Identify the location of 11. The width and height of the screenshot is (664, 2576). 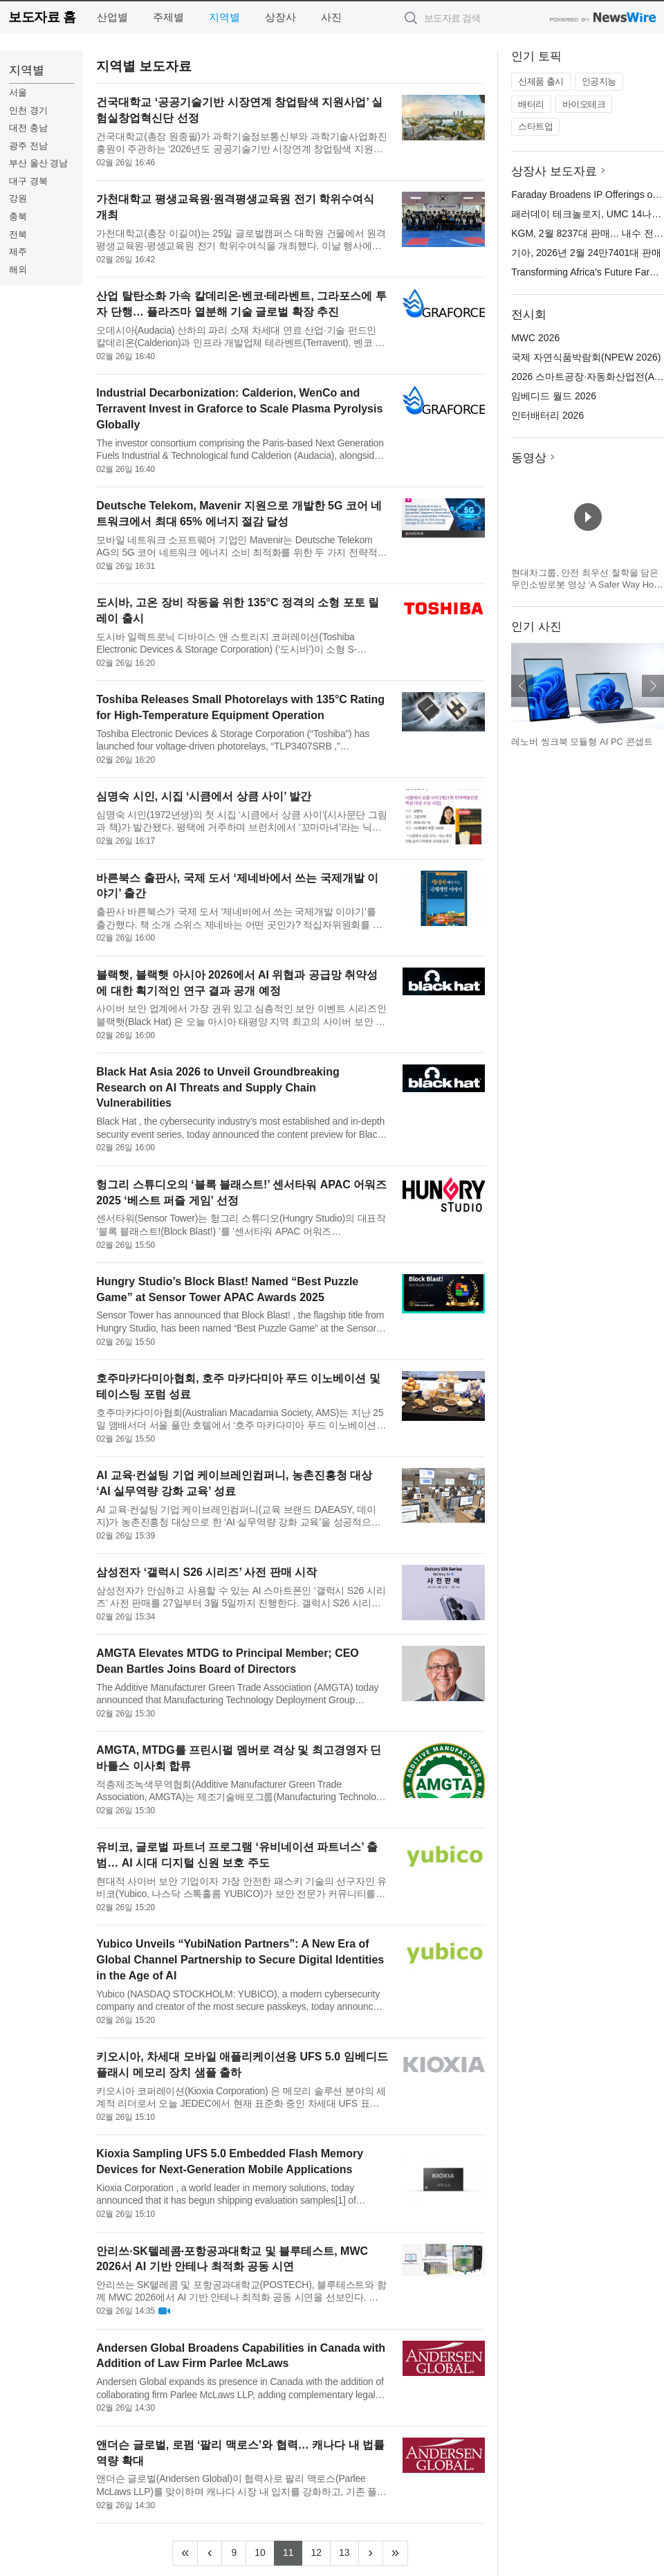
(293, 2551).